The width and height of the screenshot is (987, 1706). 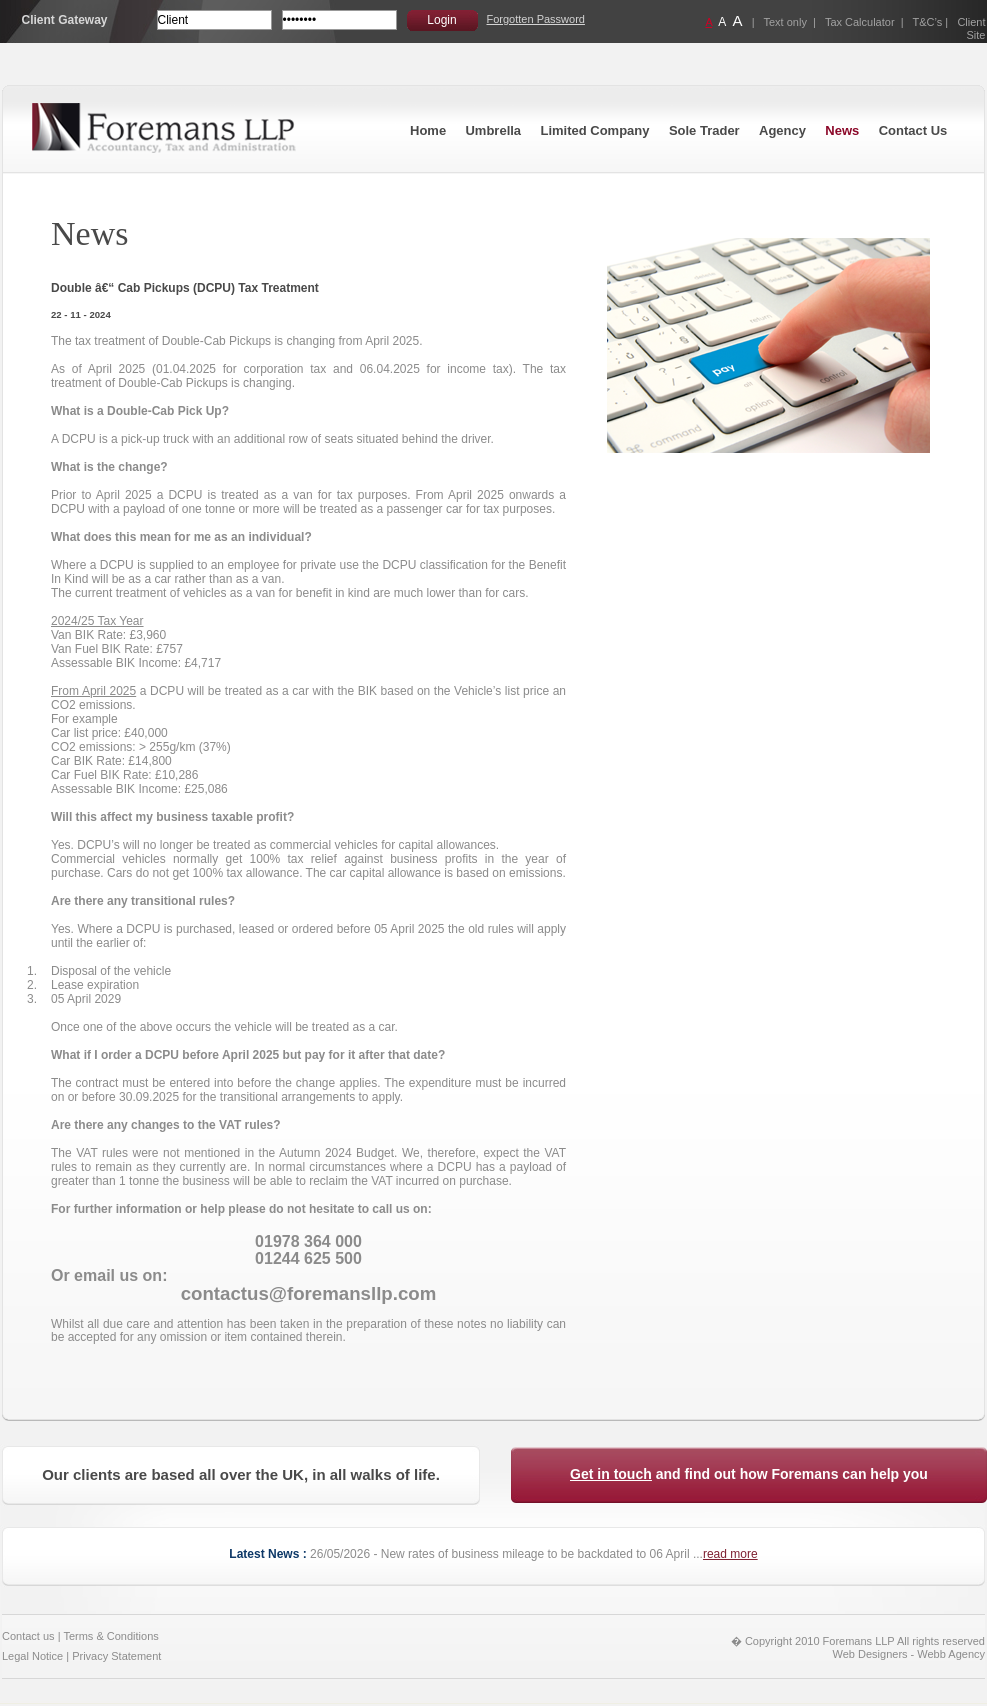 I want to click on News, so click(x=842, y=130).